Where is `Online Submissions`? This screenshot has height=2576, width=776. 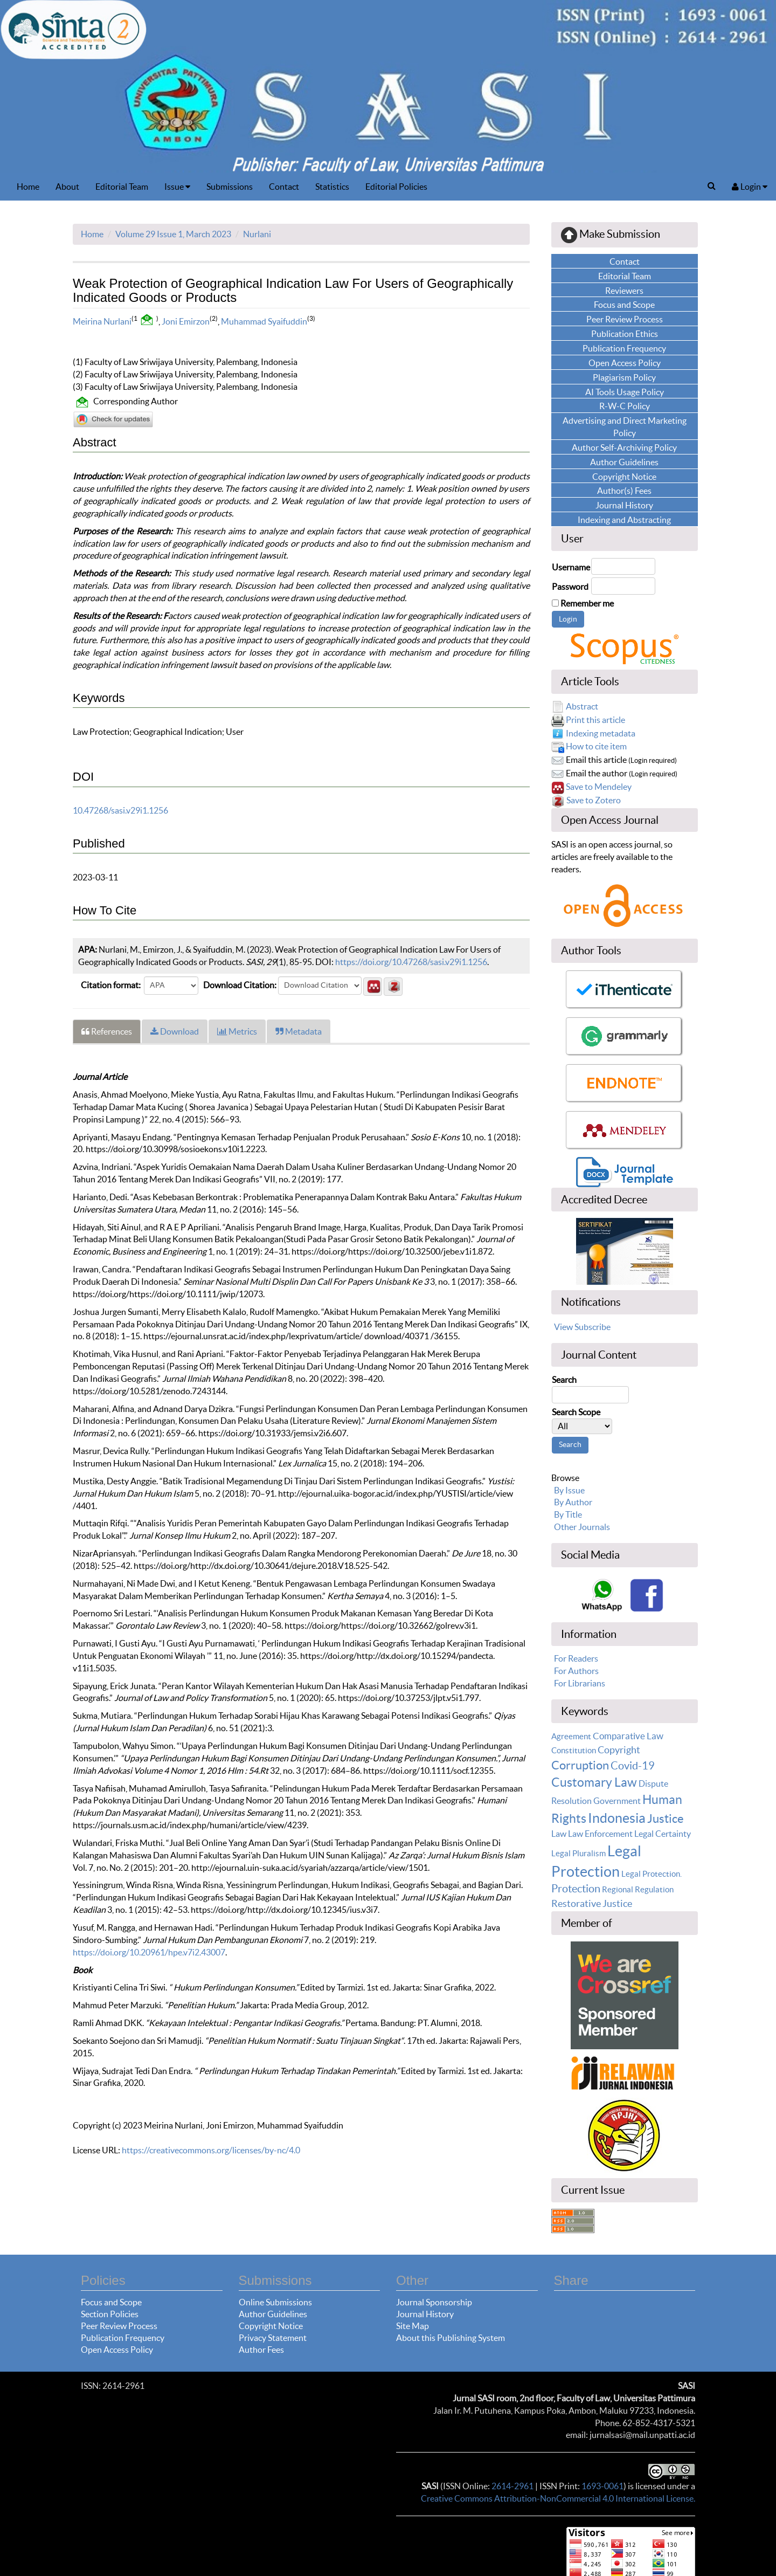
Online Submissions is located at coordinates (275, 2302).